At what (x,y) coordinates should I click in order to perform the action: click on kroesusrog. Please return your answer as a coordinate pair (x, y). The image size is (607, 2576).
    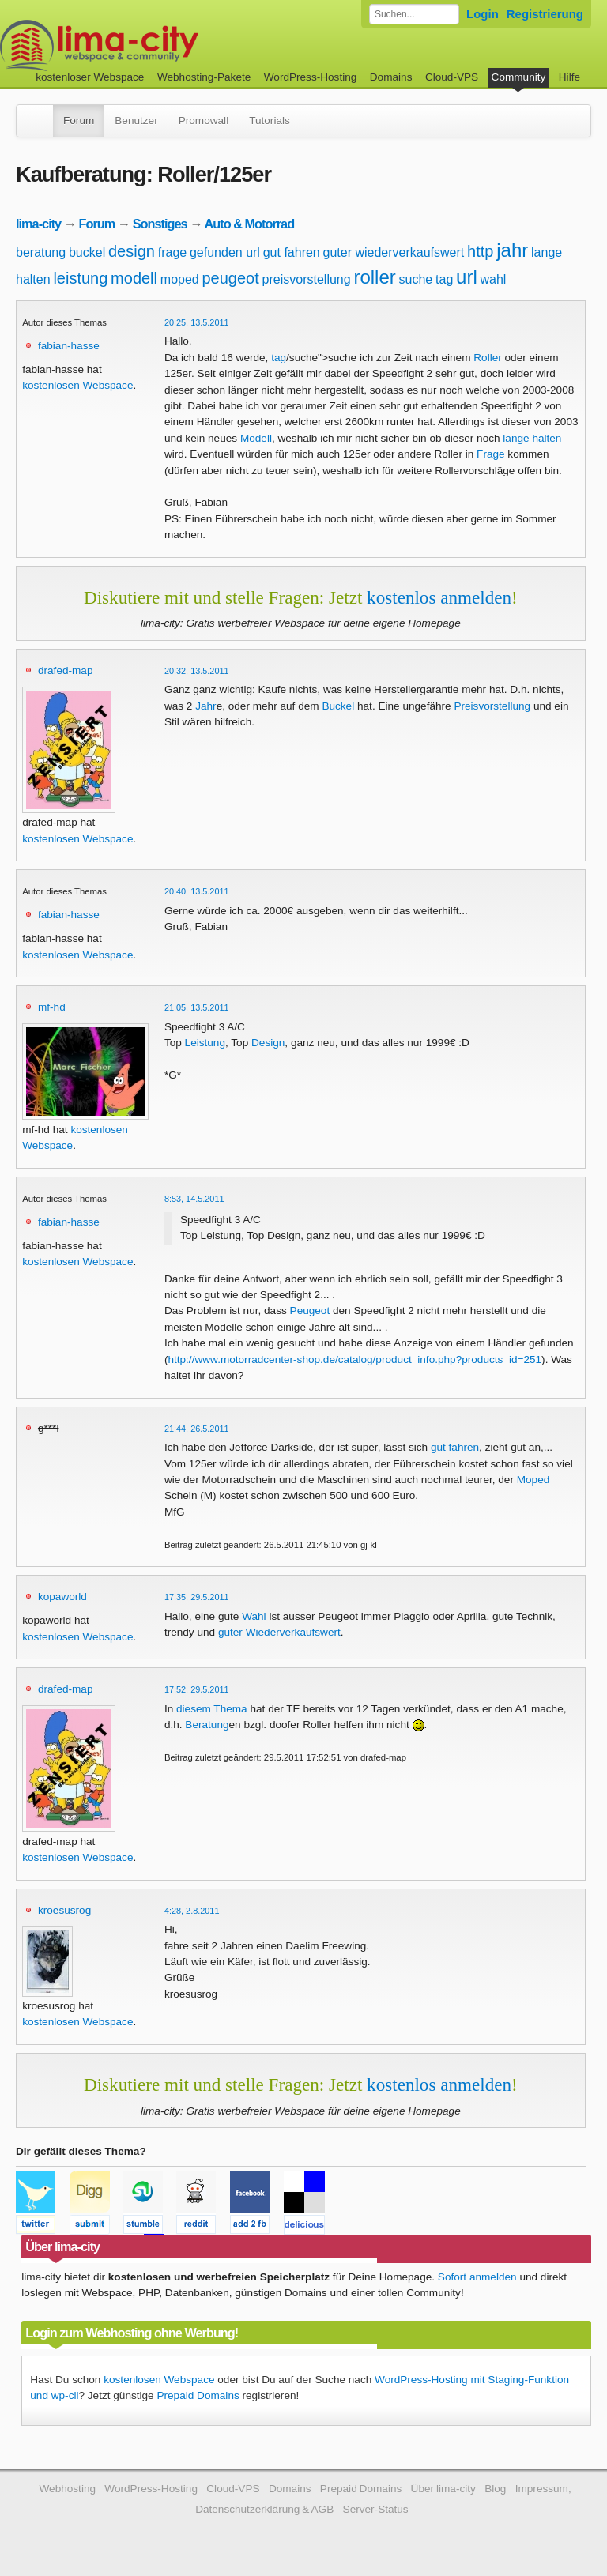
    Looking at the image, I should click on (64, 1910).